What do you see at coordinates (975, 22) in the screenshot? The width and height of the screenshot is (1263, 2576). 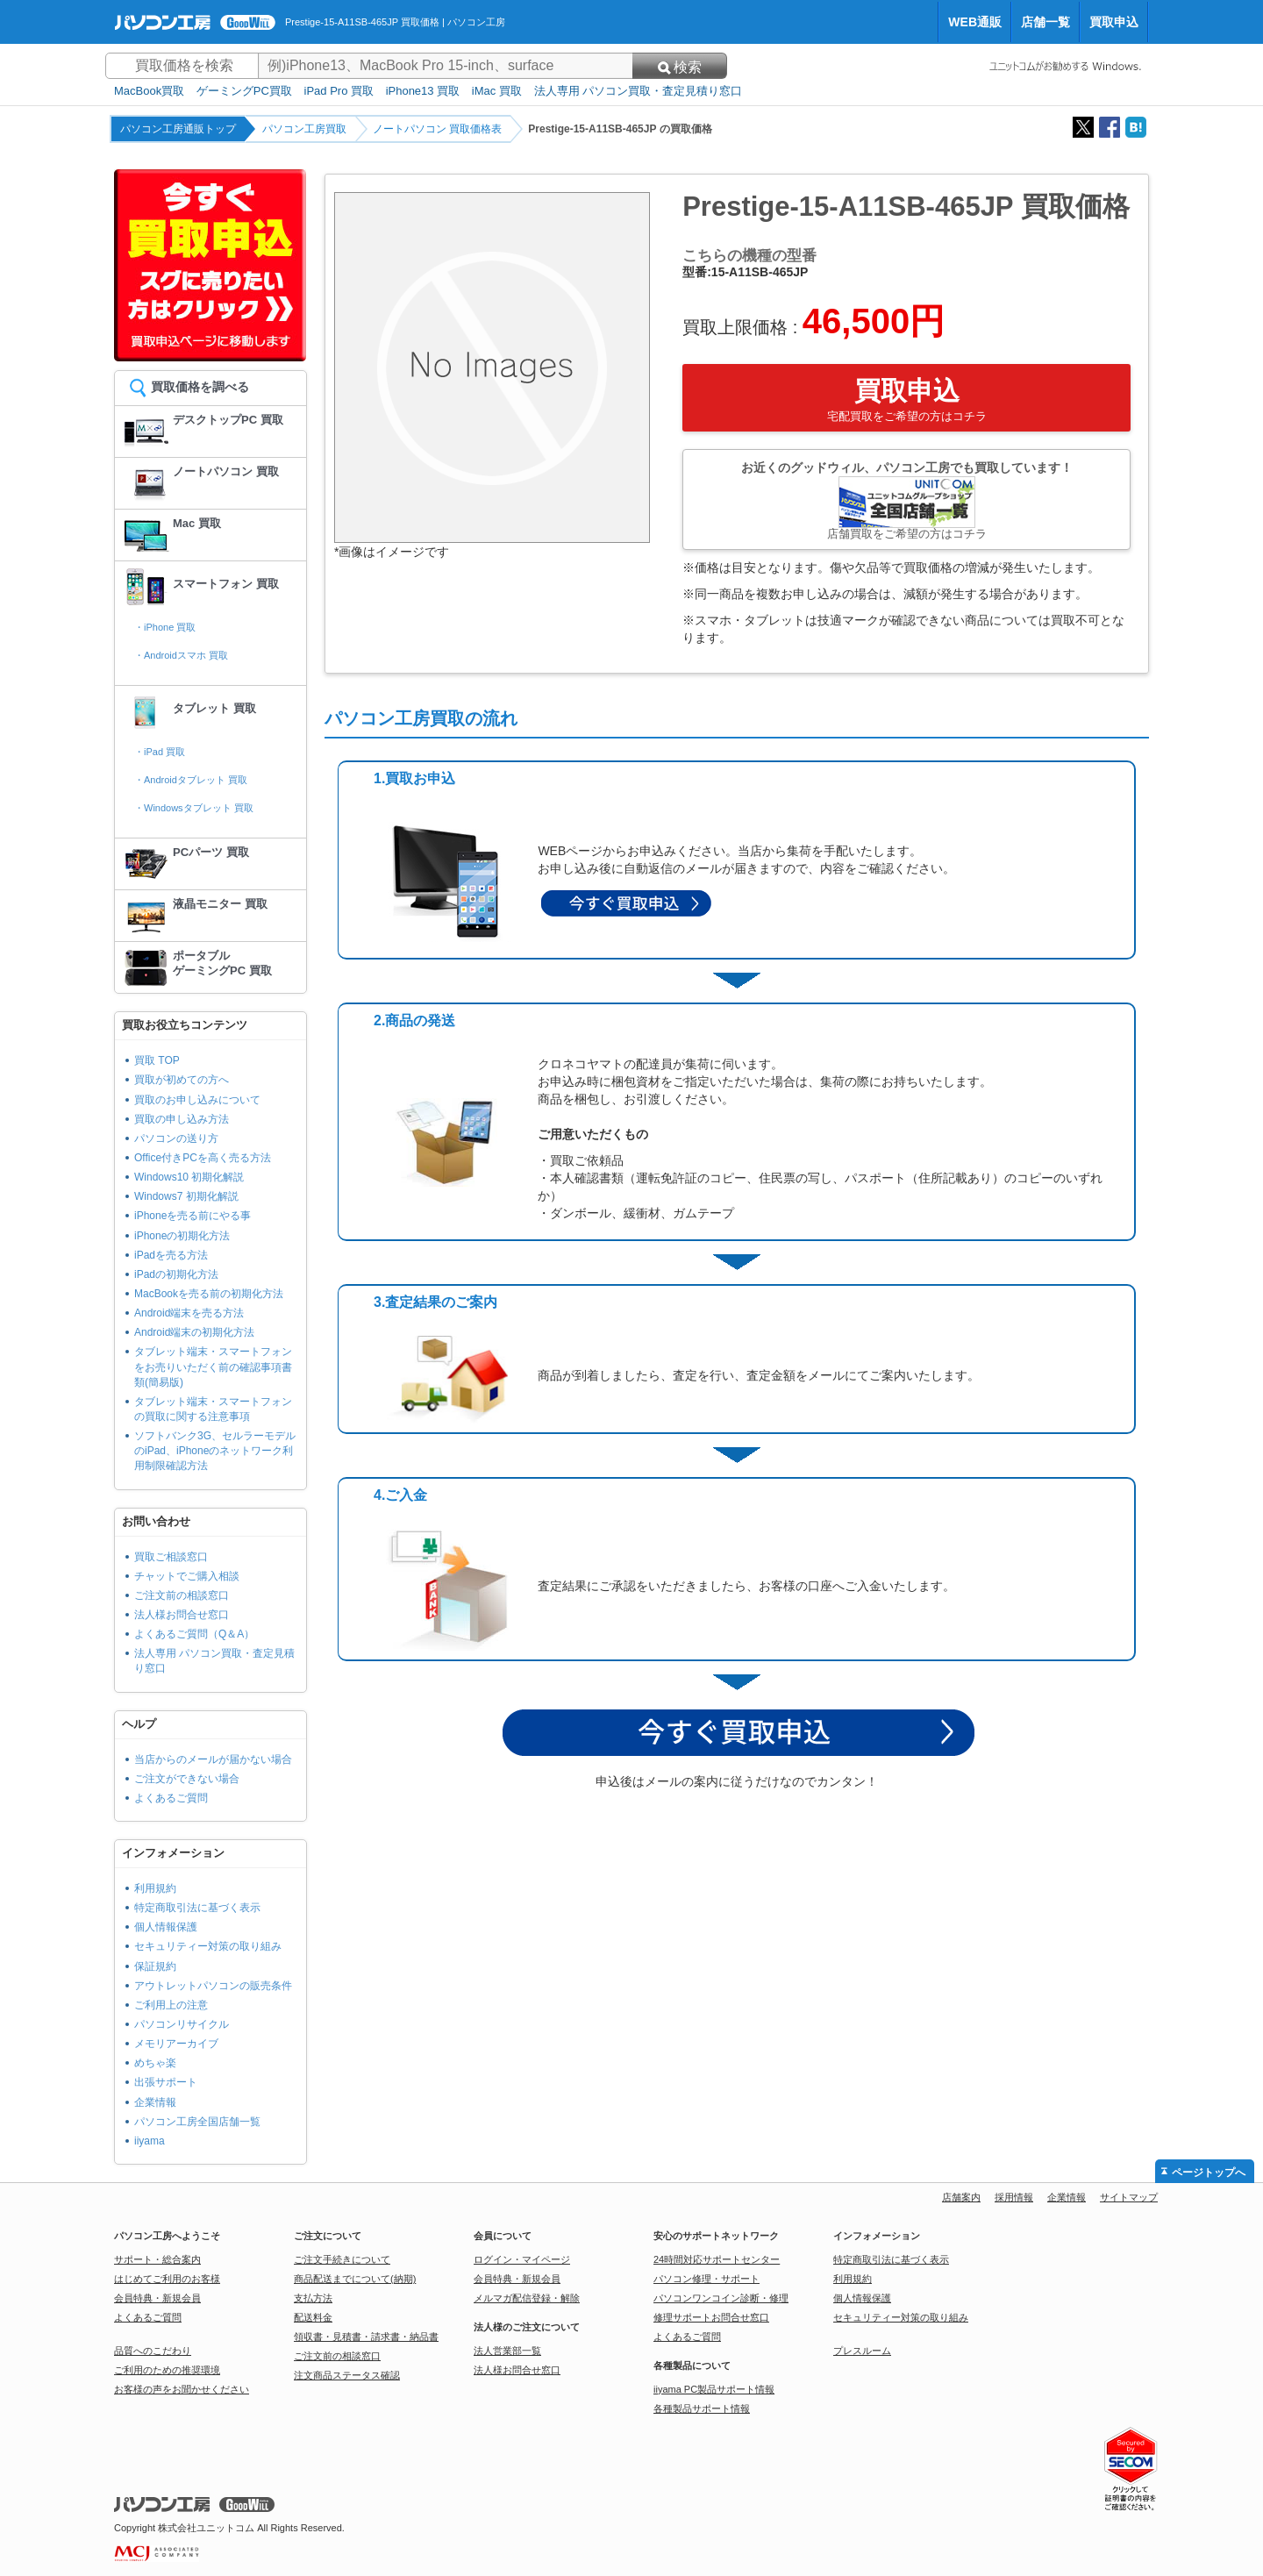 I see `WEB通販` at bounding box center [975, 22].